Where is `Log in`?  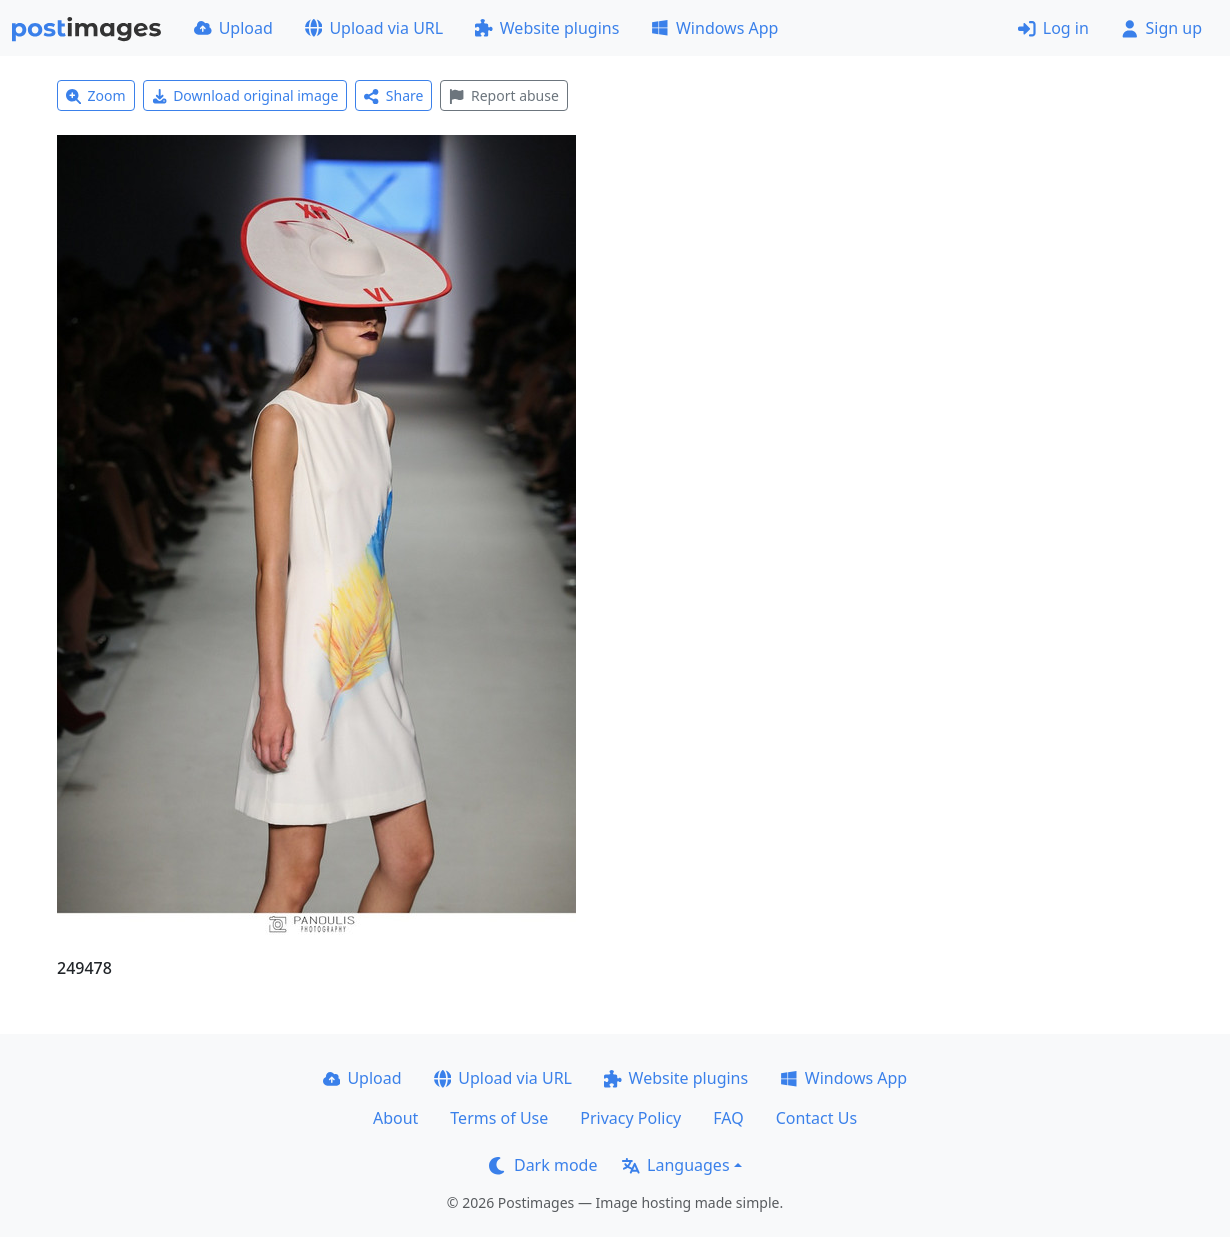
Log in is located at coordinates (1053, 28).